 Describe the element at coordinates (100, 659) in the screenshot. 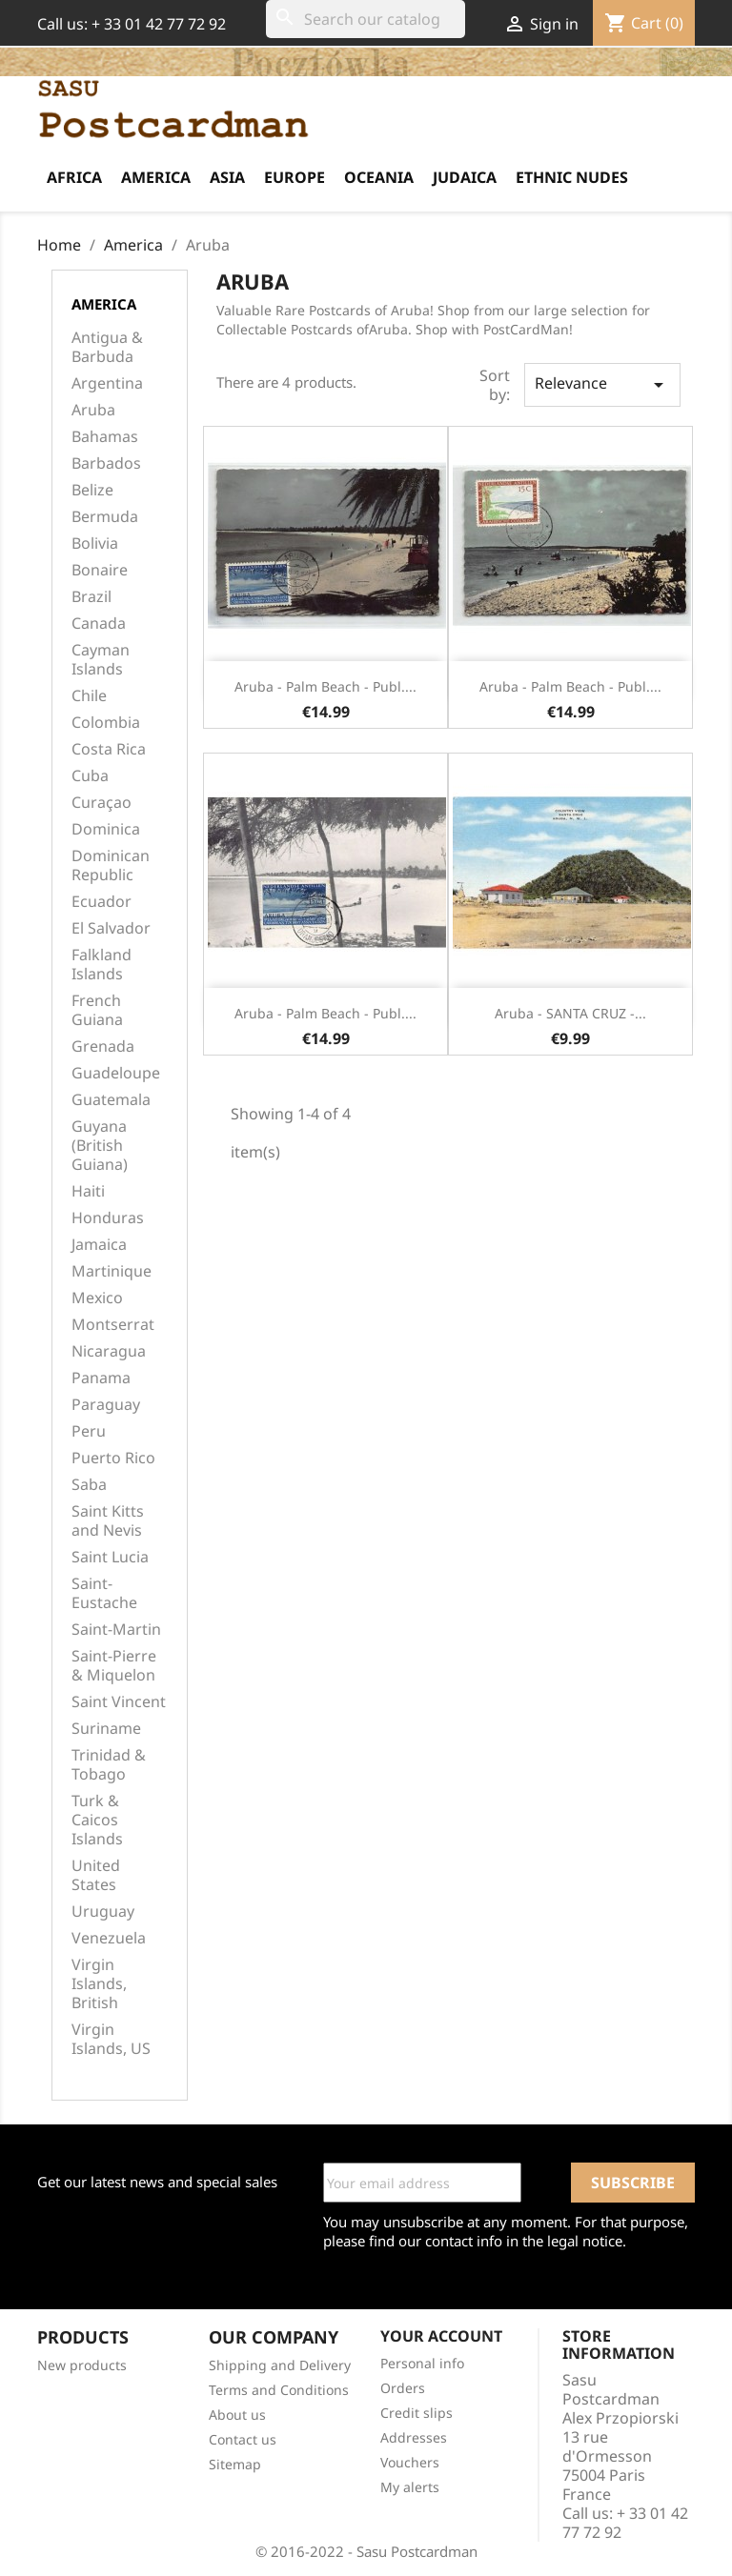

I see `Cayman Islands` at that location.